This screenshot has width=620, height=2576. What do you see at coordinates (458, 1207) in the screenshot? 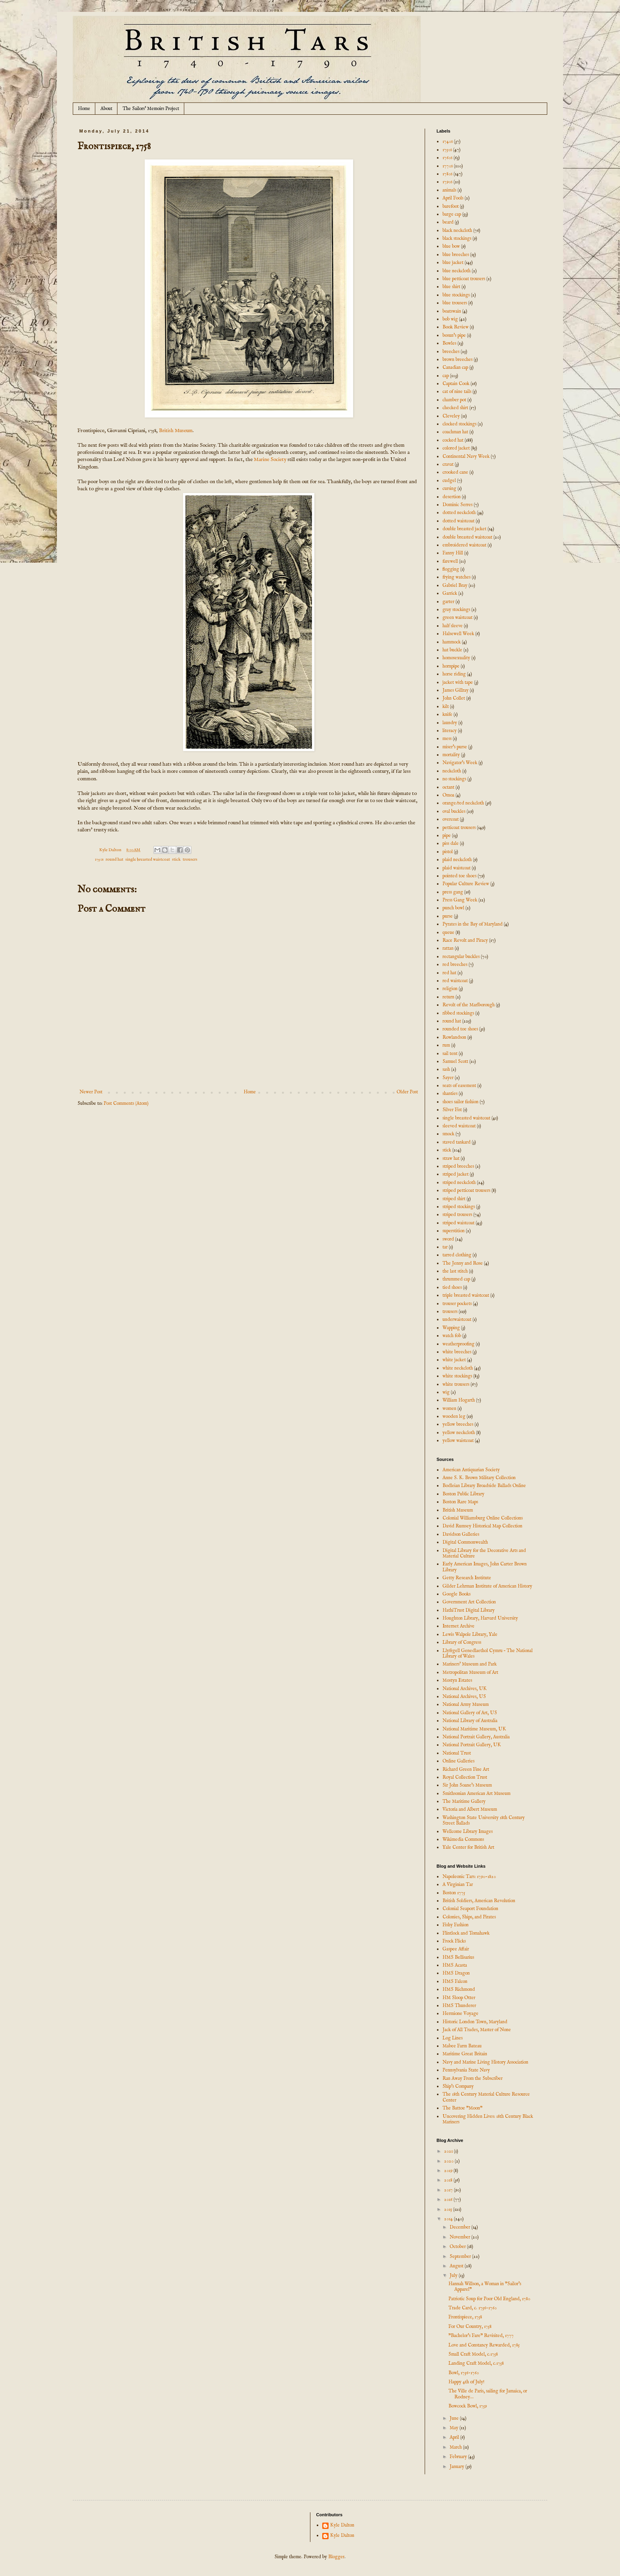
I see `striped stockings` at bounding box center [458, 1207].